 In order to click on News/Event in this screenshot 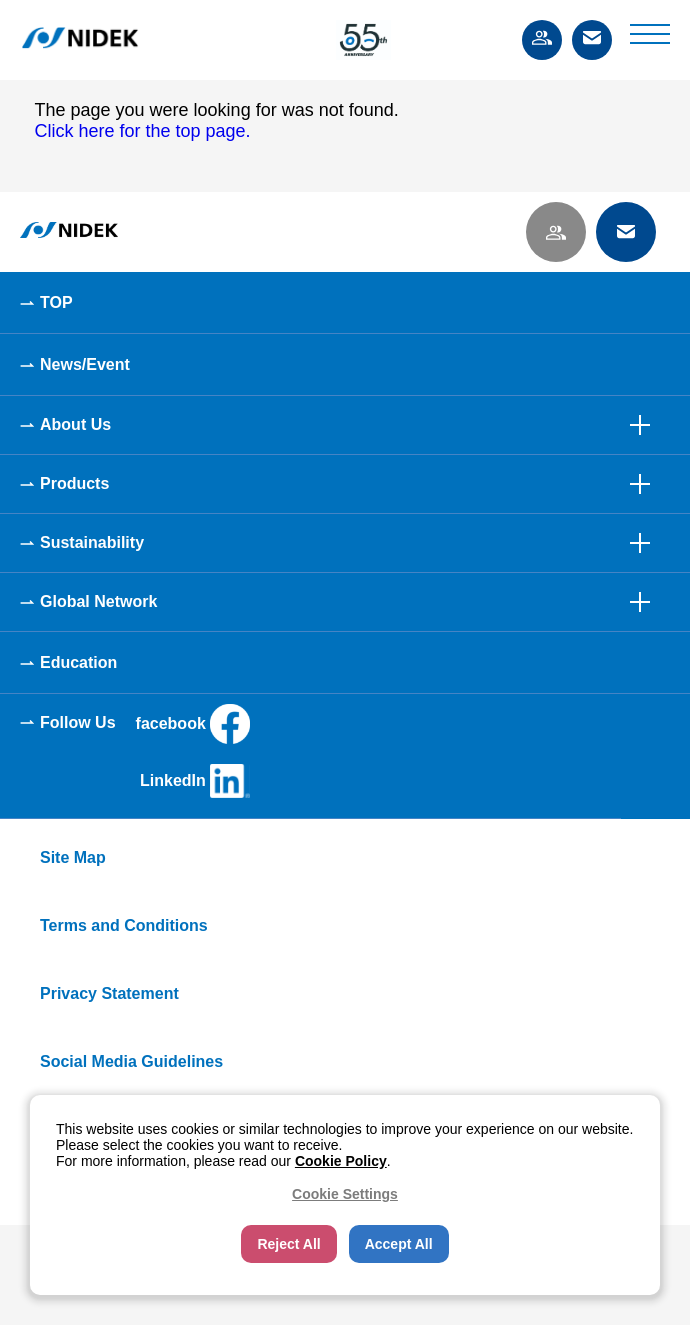, I will do `click(85, 364)`.